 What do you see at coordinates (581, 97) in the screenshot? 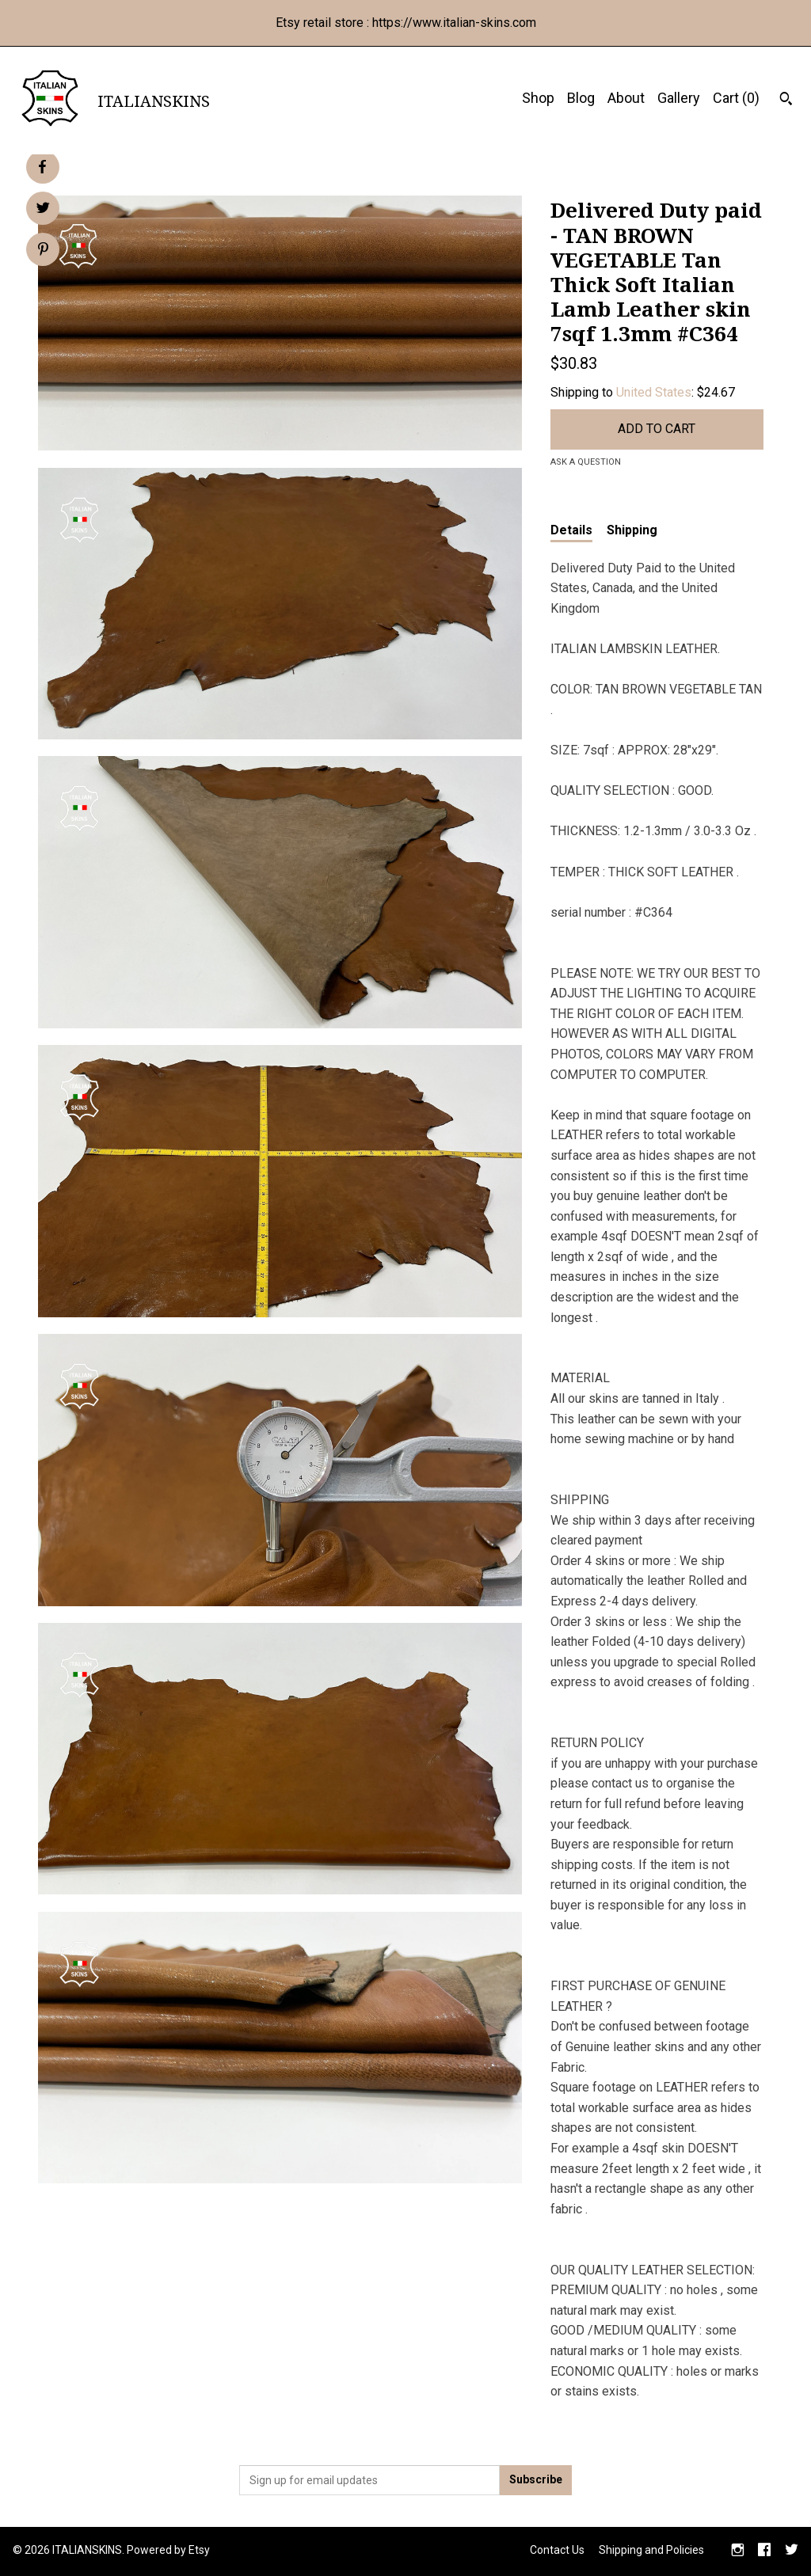
I see `Blog` at bounding box center [581, 97].